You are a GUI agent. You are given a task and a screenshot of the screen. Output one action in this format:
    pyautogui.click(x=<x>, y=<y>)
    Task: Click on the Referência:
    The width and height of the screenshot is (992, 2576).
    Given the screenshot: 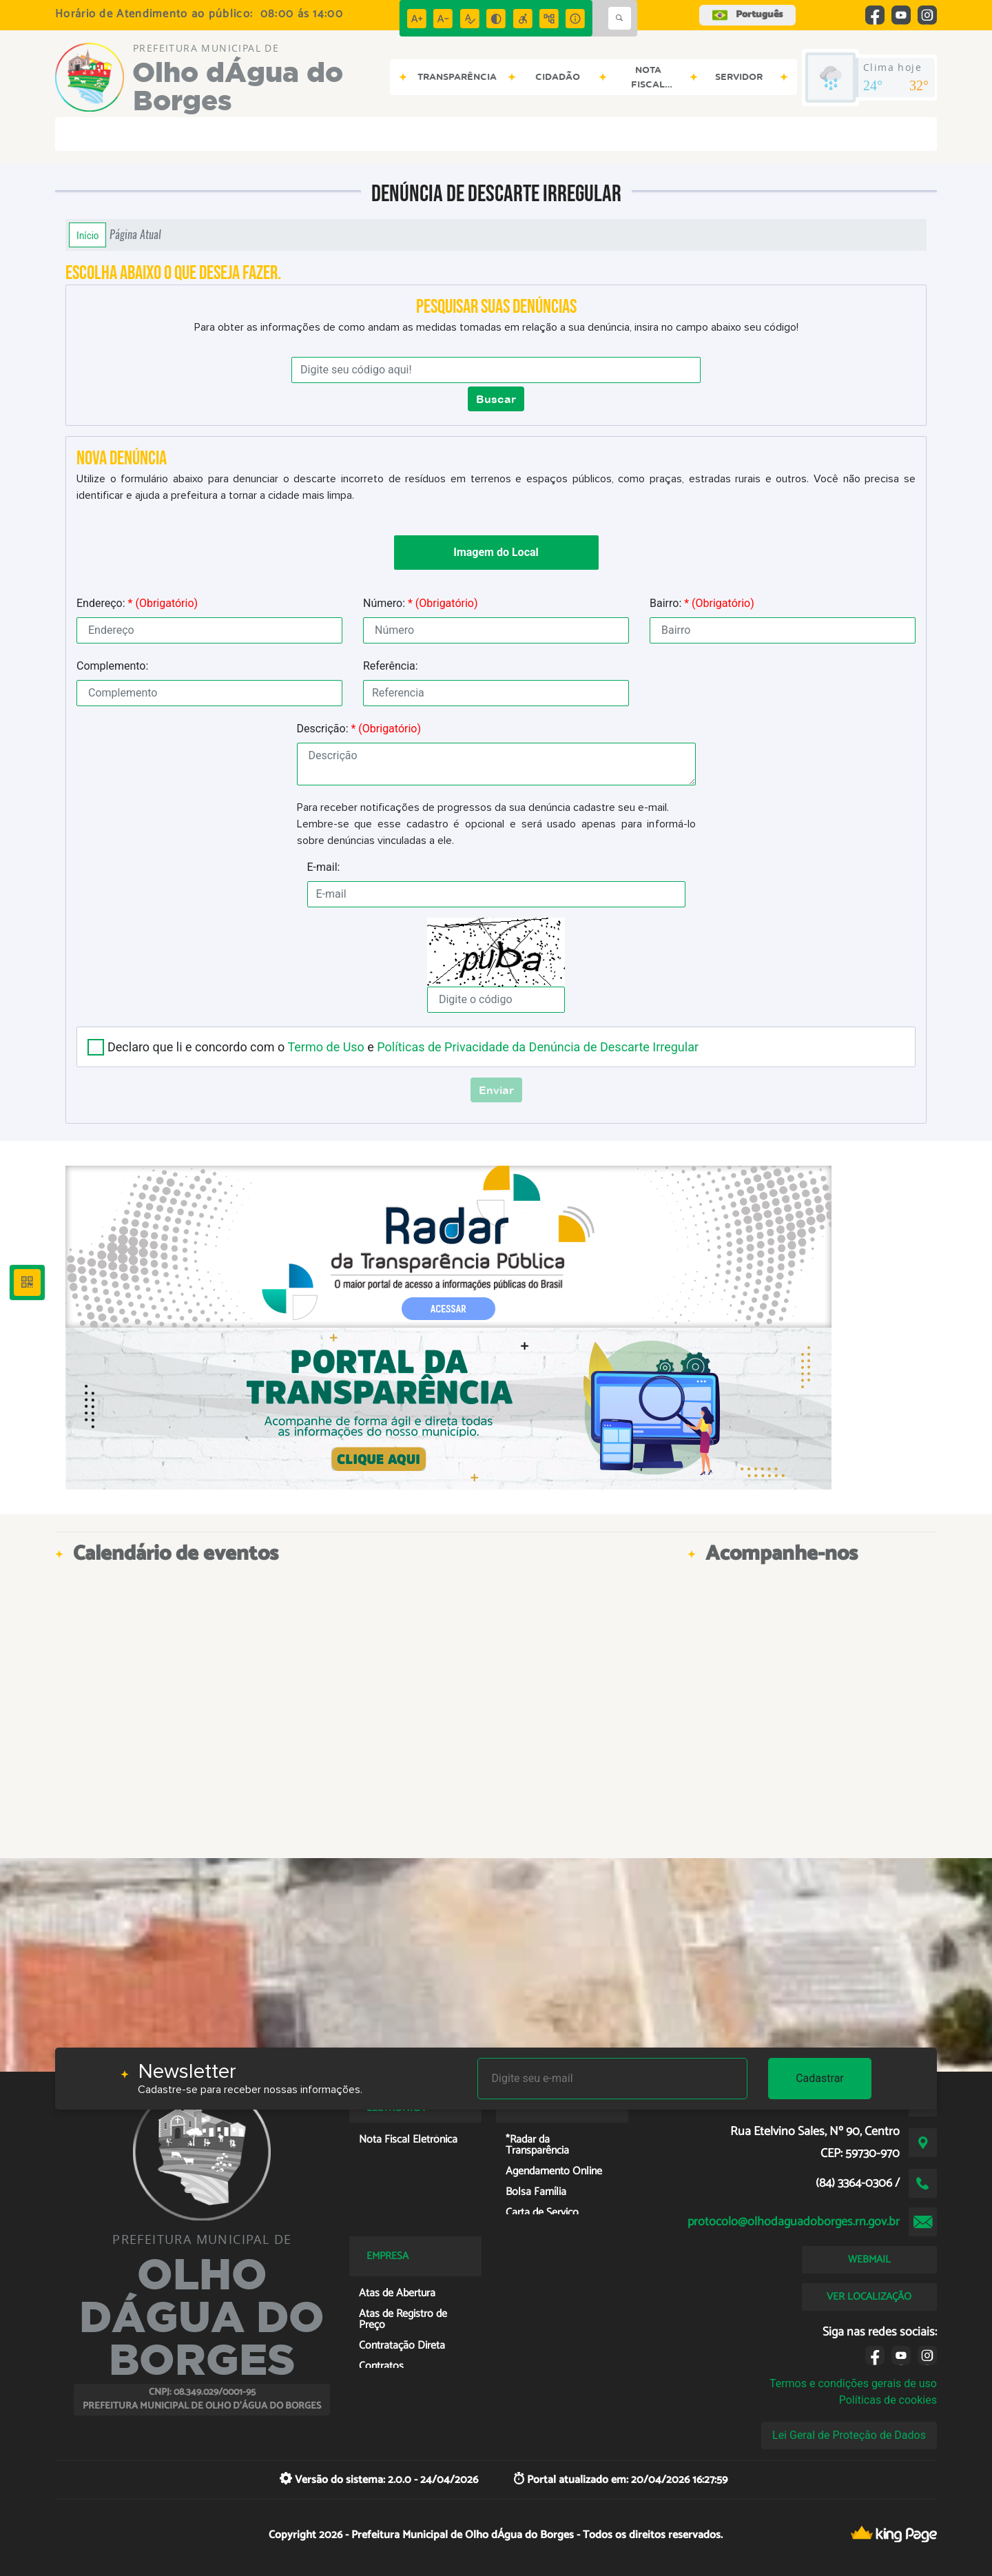 What is the action you would take?
    pyautogui.click(x=390, y=665)
    